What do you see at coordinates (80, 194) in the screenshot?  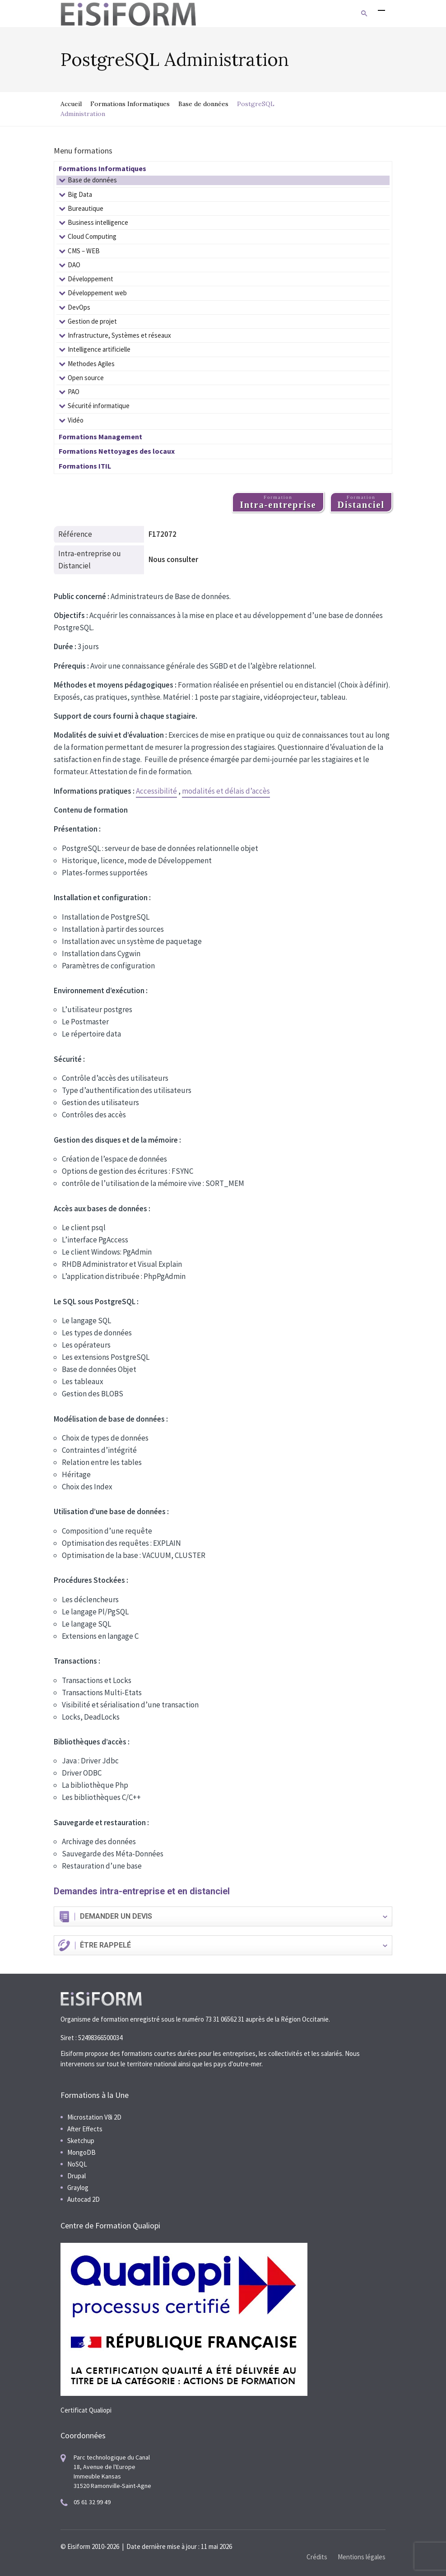 I see `Big Data` at bounding box center [80, 194].